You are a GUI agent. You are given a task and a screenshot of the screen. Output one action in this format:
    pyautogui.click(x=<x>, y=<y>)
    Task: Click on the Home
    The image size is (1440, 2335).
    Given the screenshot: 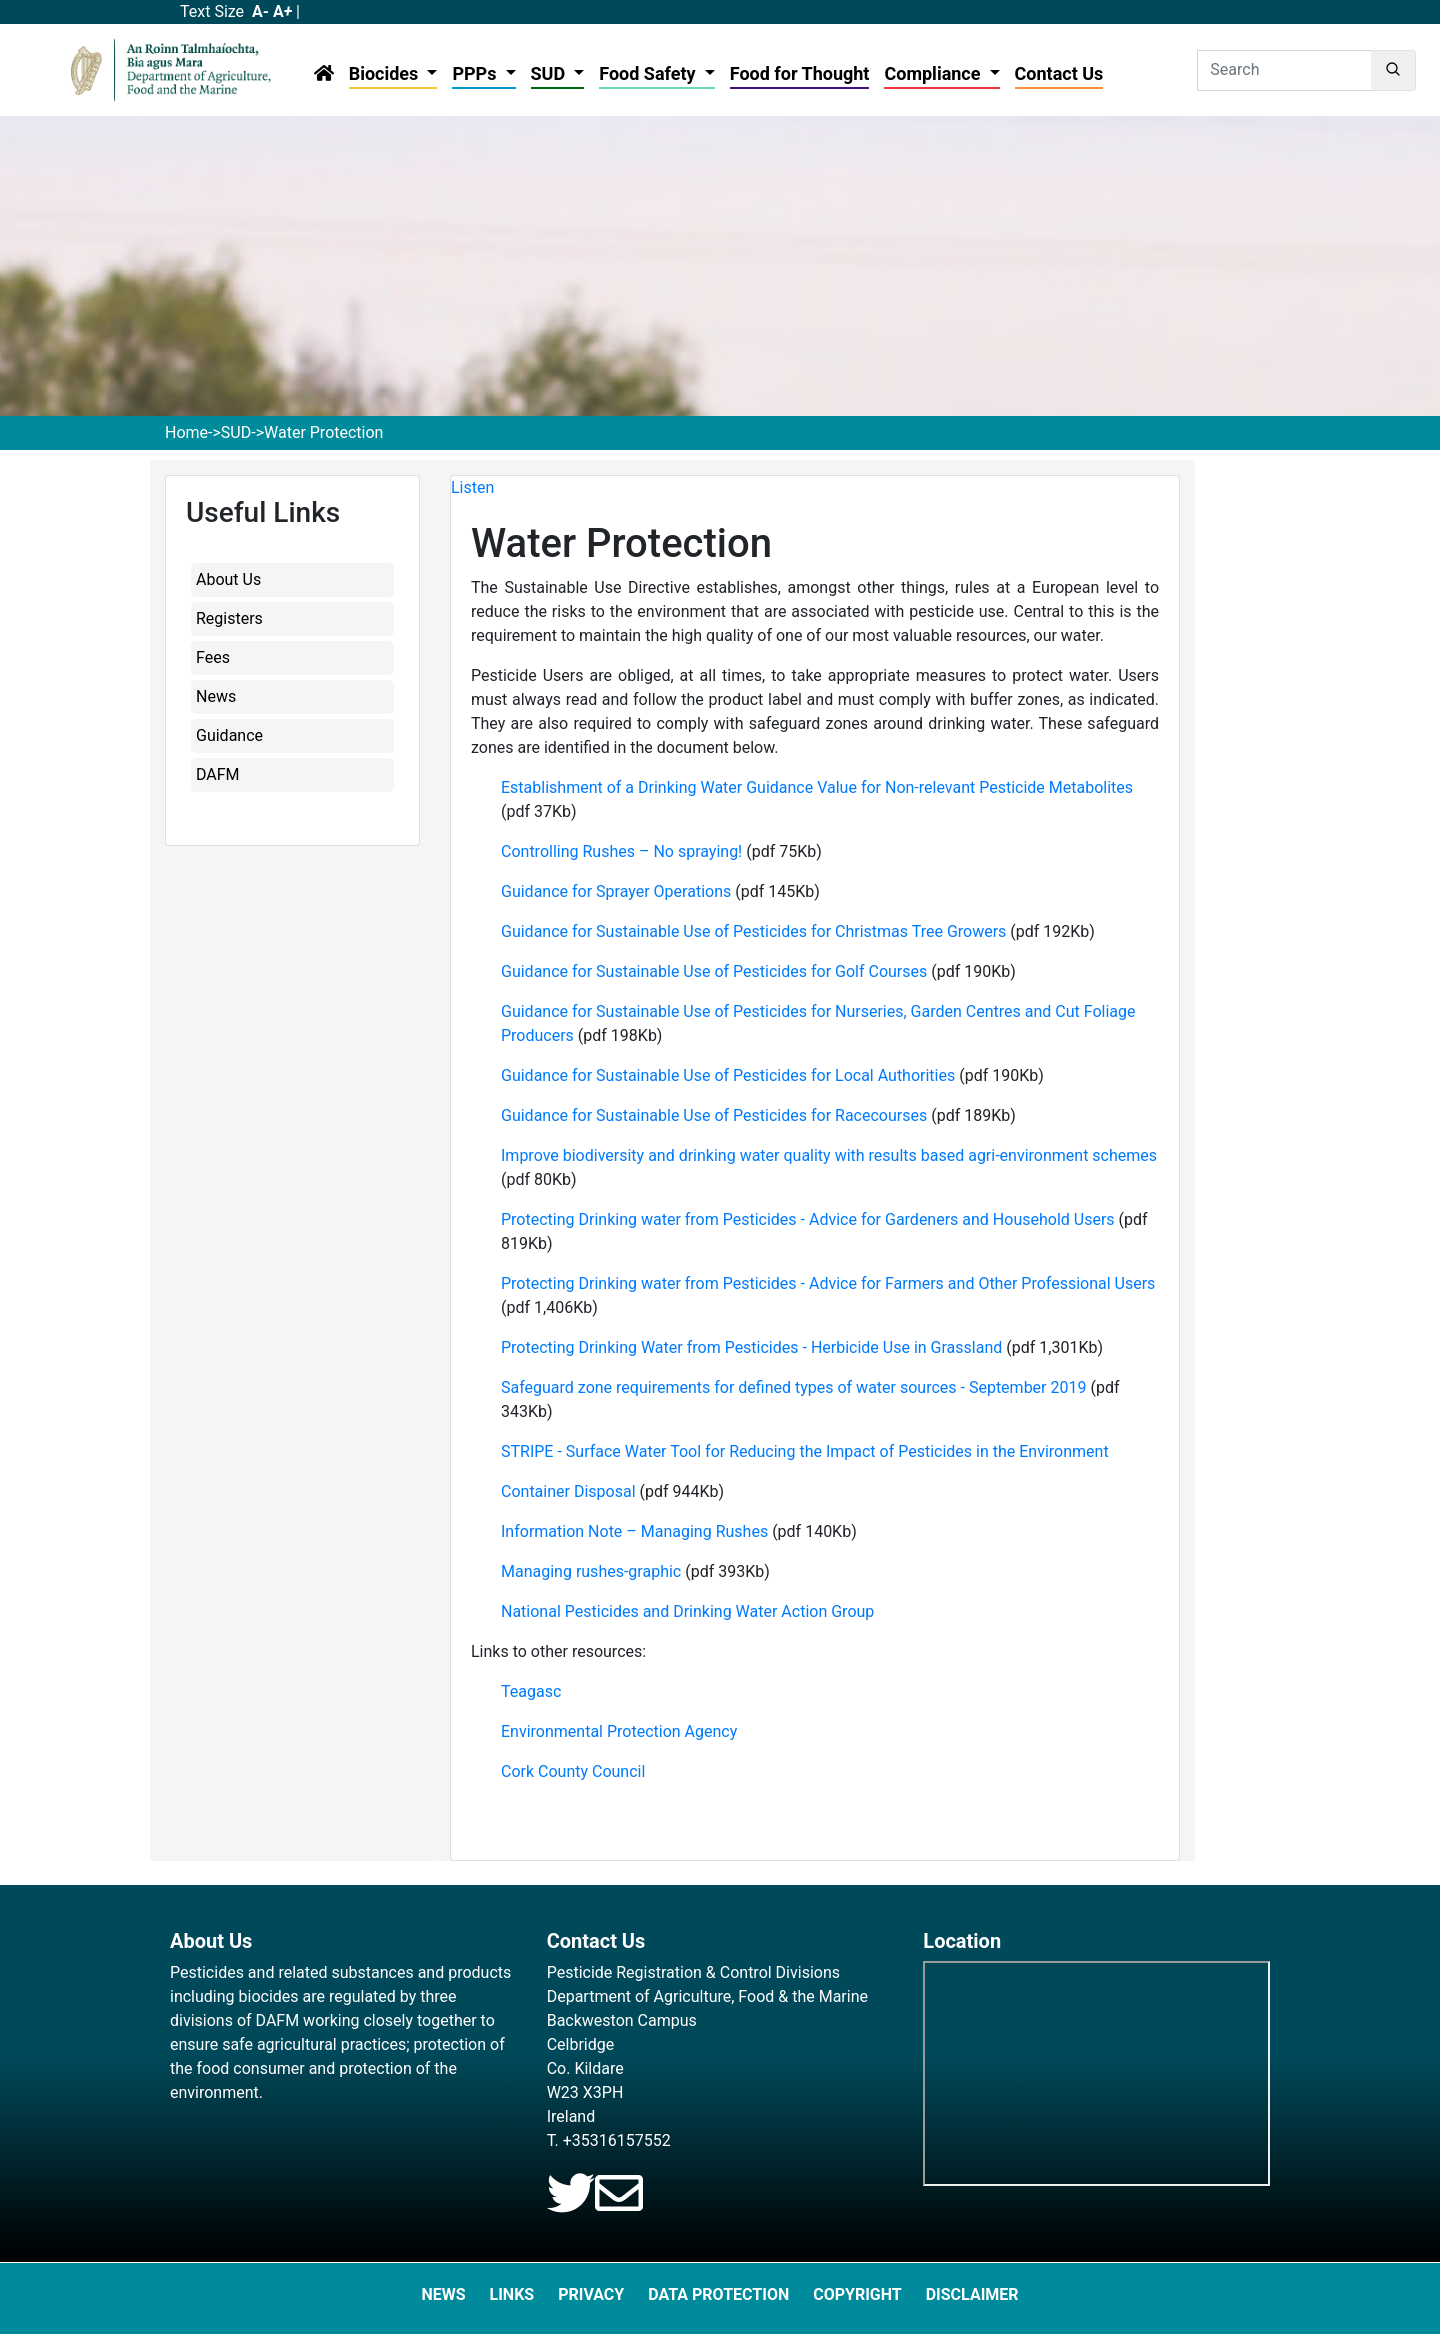 What is the action you would take?
    pyautogui.click(x=186, y=432)
    